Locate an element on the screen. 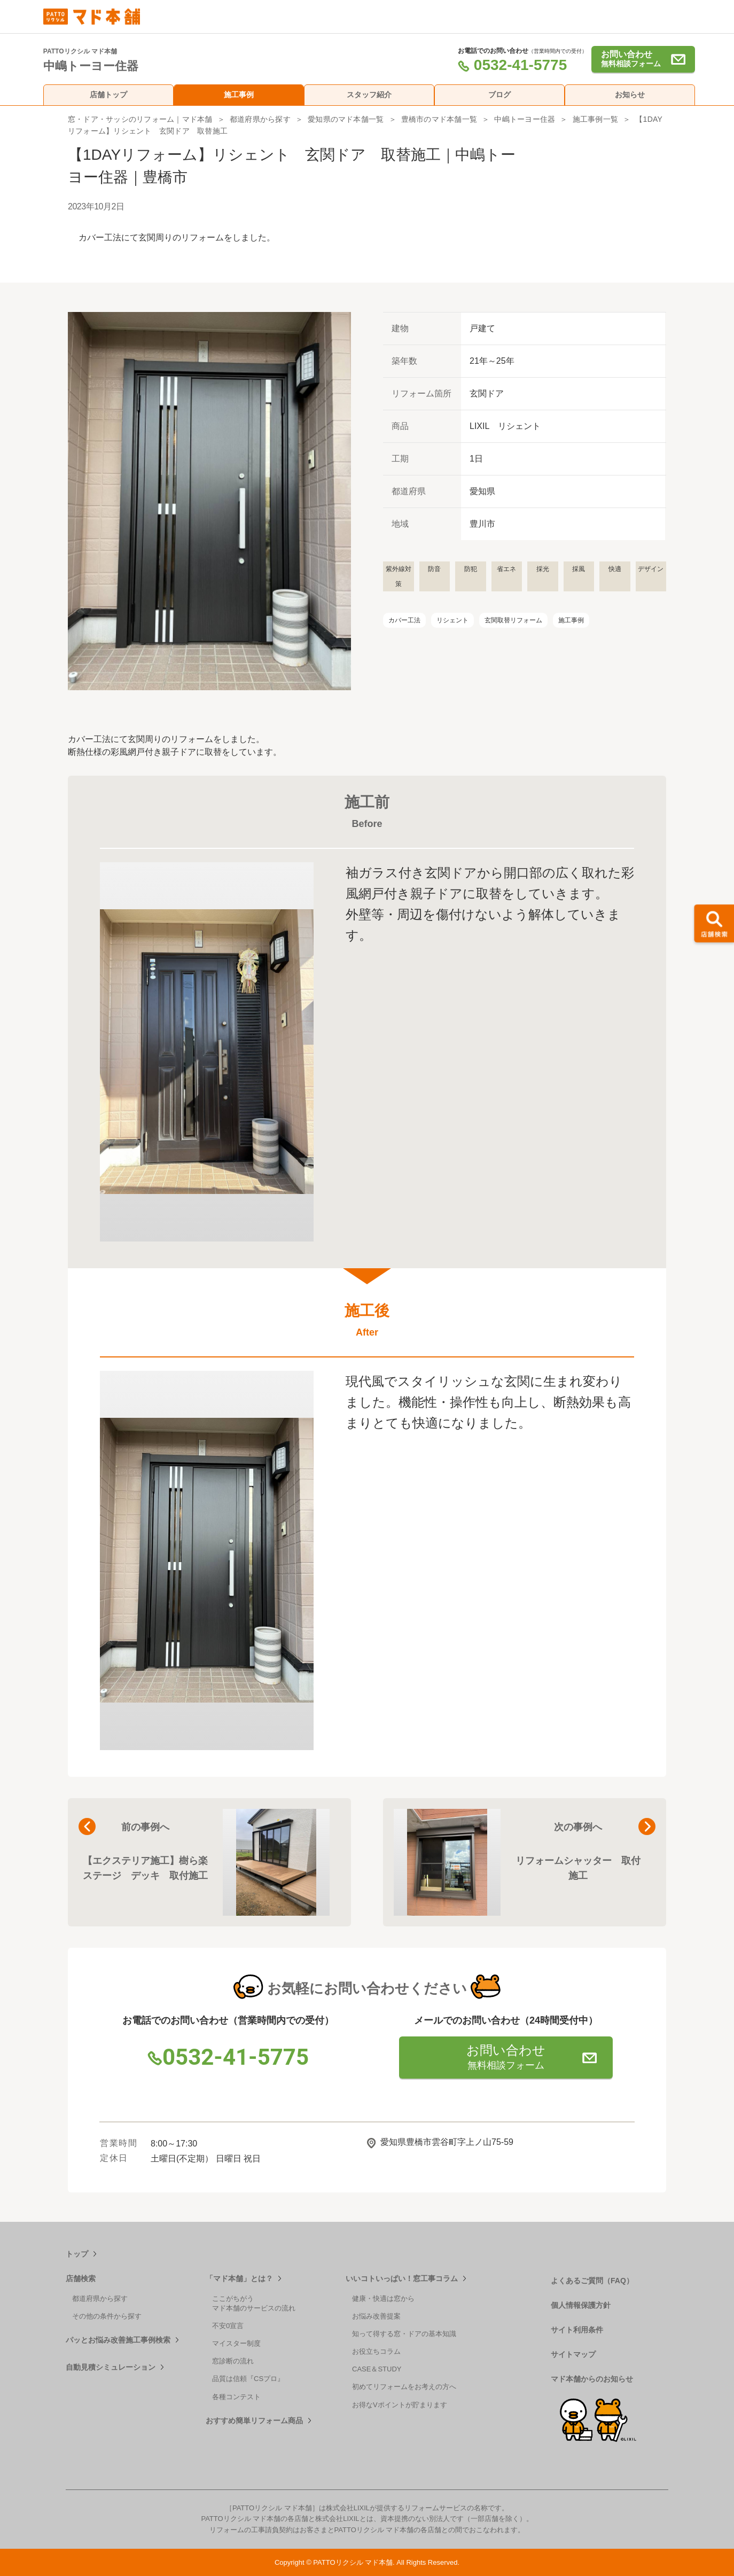  施工事例 is located at coordinates (239, 94).